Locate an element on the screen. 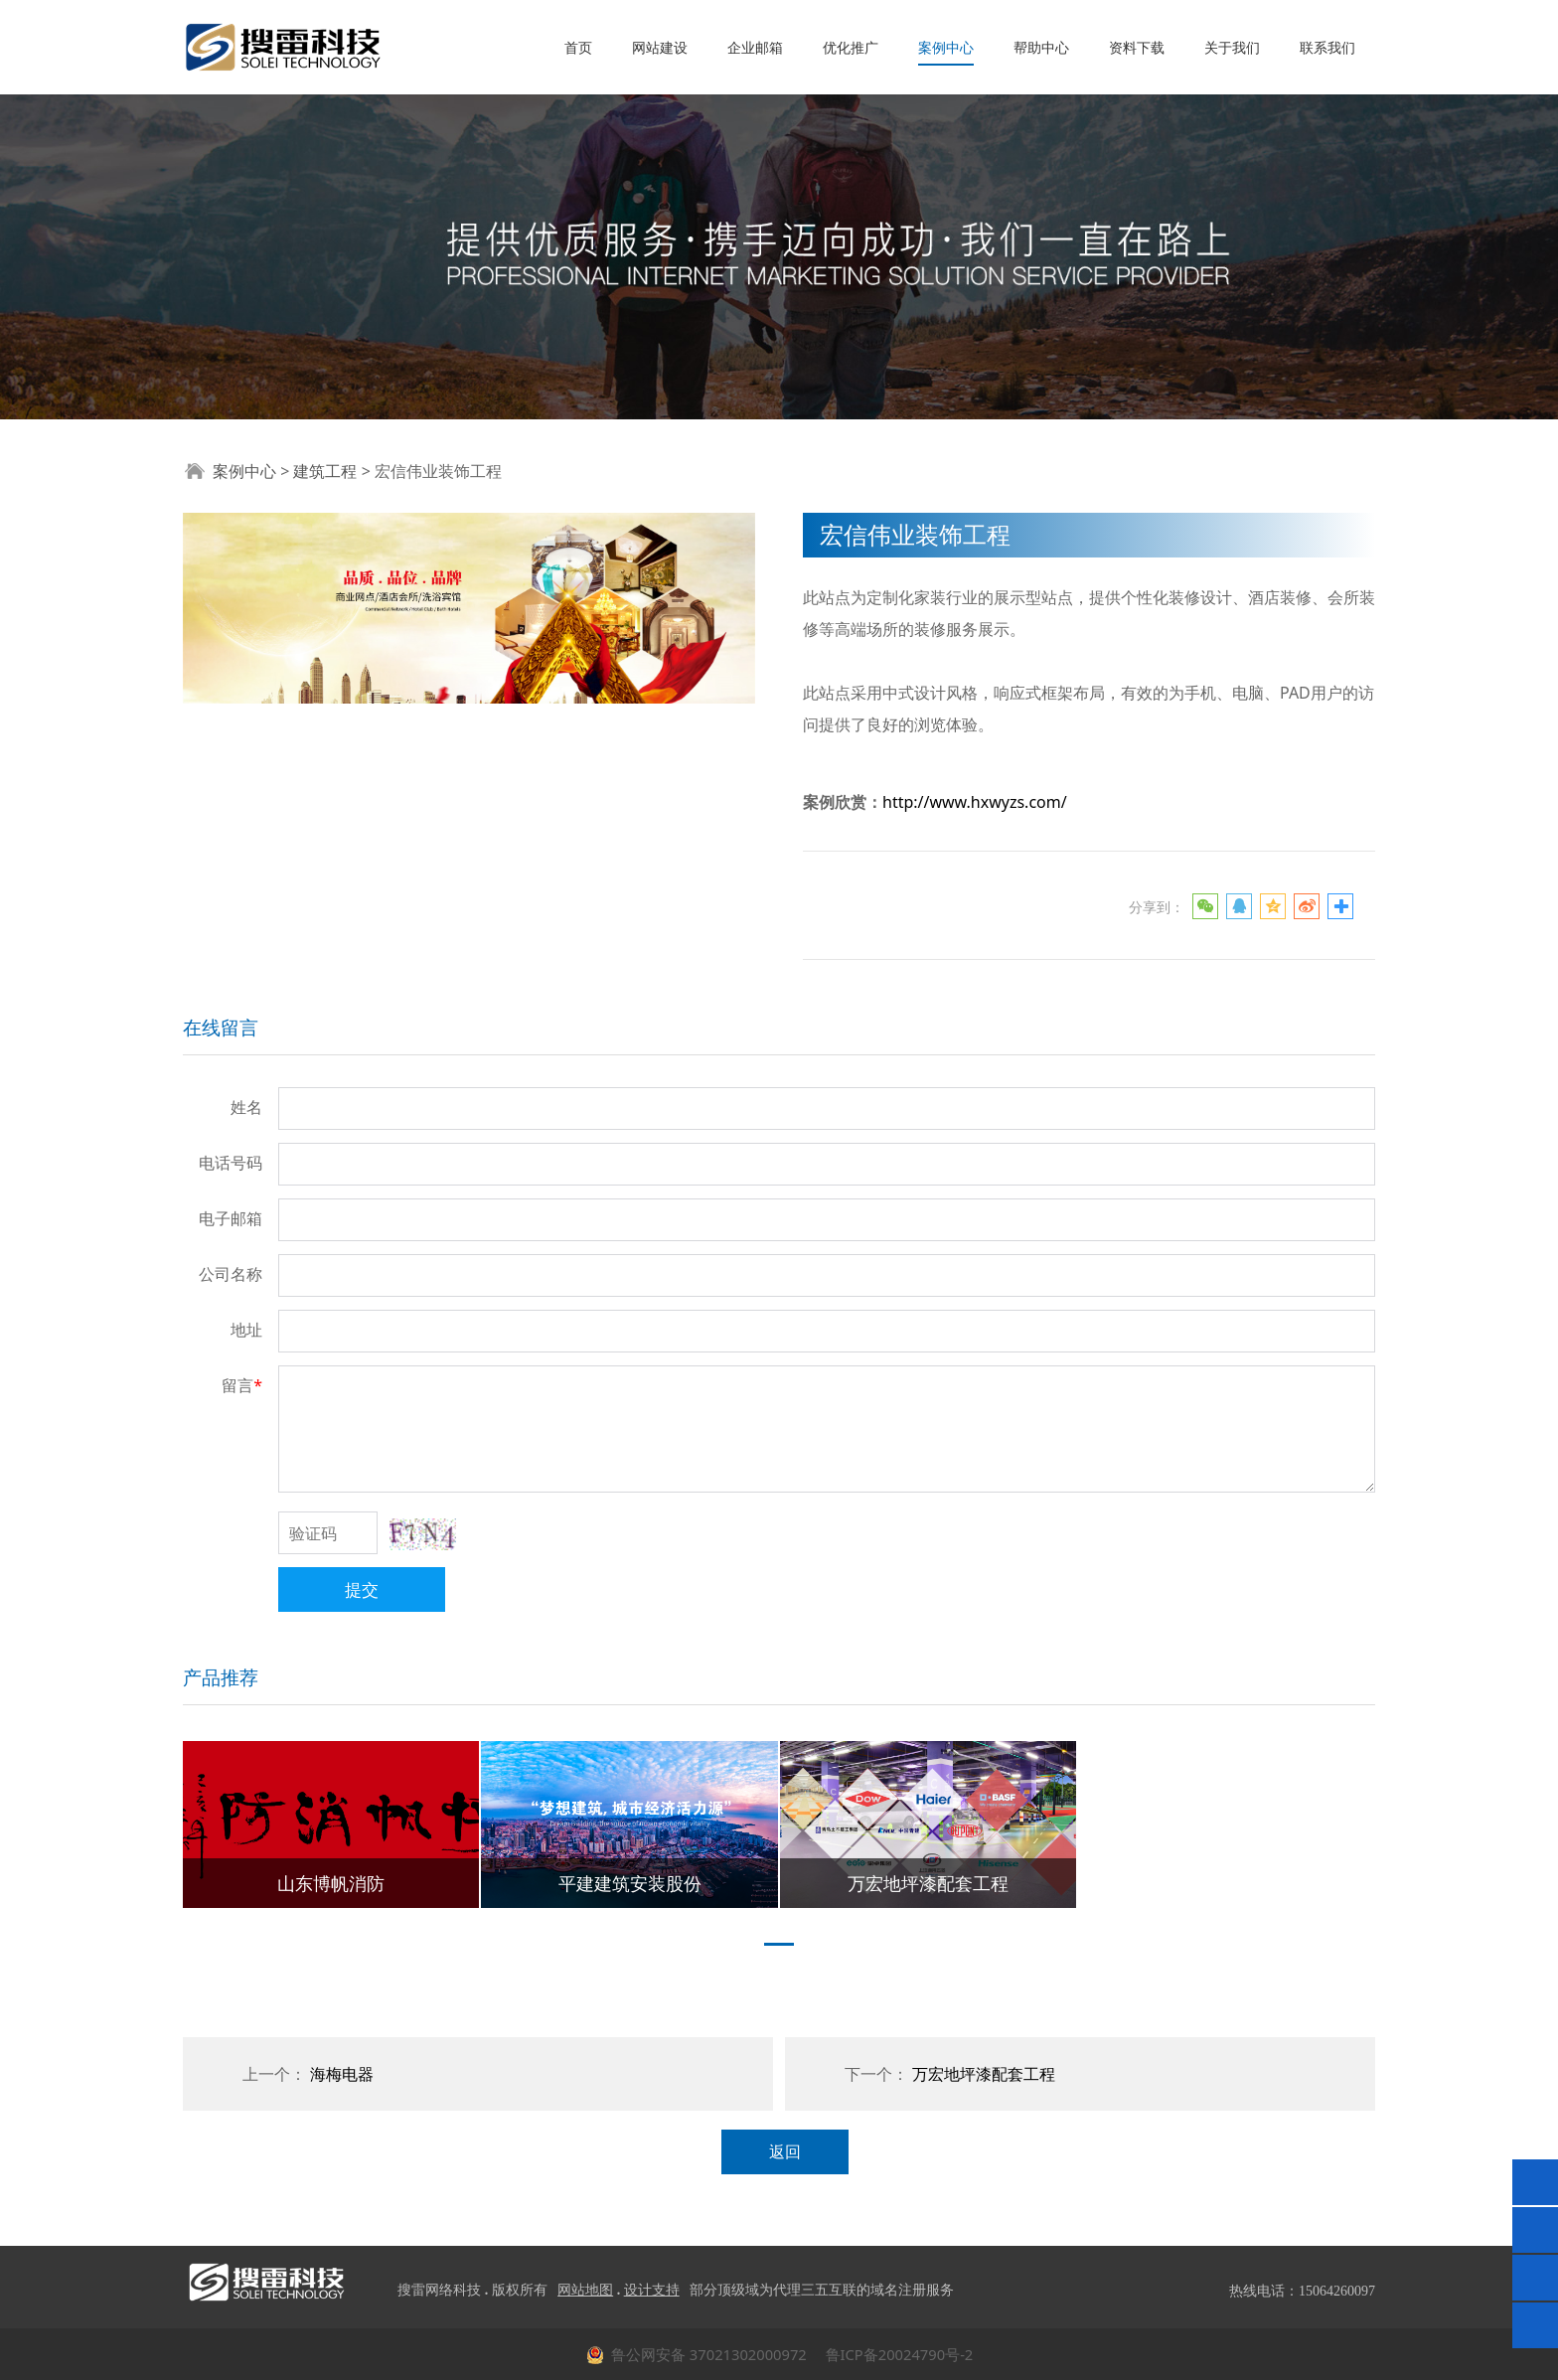 The width and height of the screenshot is (1558, 2380). http://www.hxwyzs.com/ is located at coordinates (974, 802).